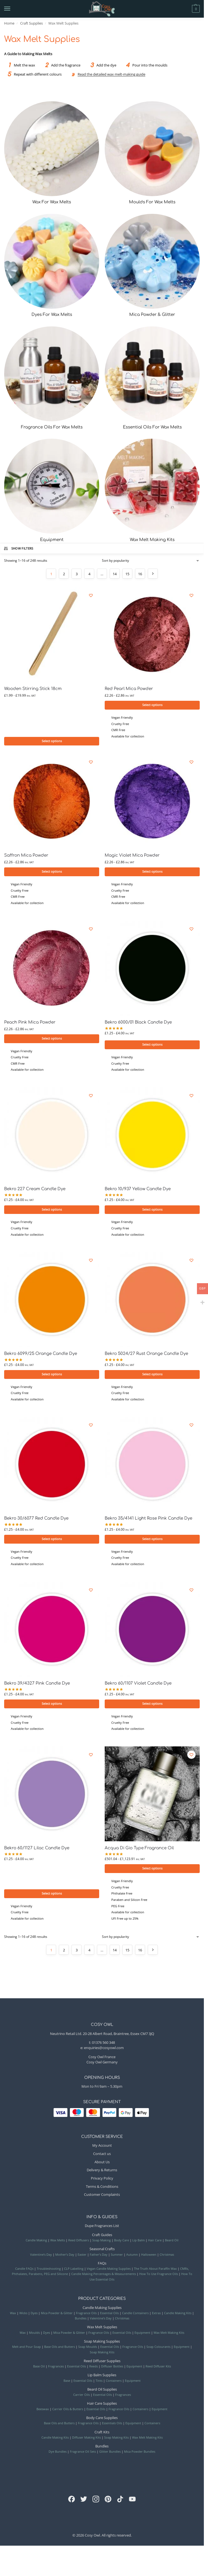 This screenshot has height=2576, width=208. What do you see at coordinates (78, 2244) in the screenshot?
I see `Reed Diffusers` at bounding box center [78, 2244].